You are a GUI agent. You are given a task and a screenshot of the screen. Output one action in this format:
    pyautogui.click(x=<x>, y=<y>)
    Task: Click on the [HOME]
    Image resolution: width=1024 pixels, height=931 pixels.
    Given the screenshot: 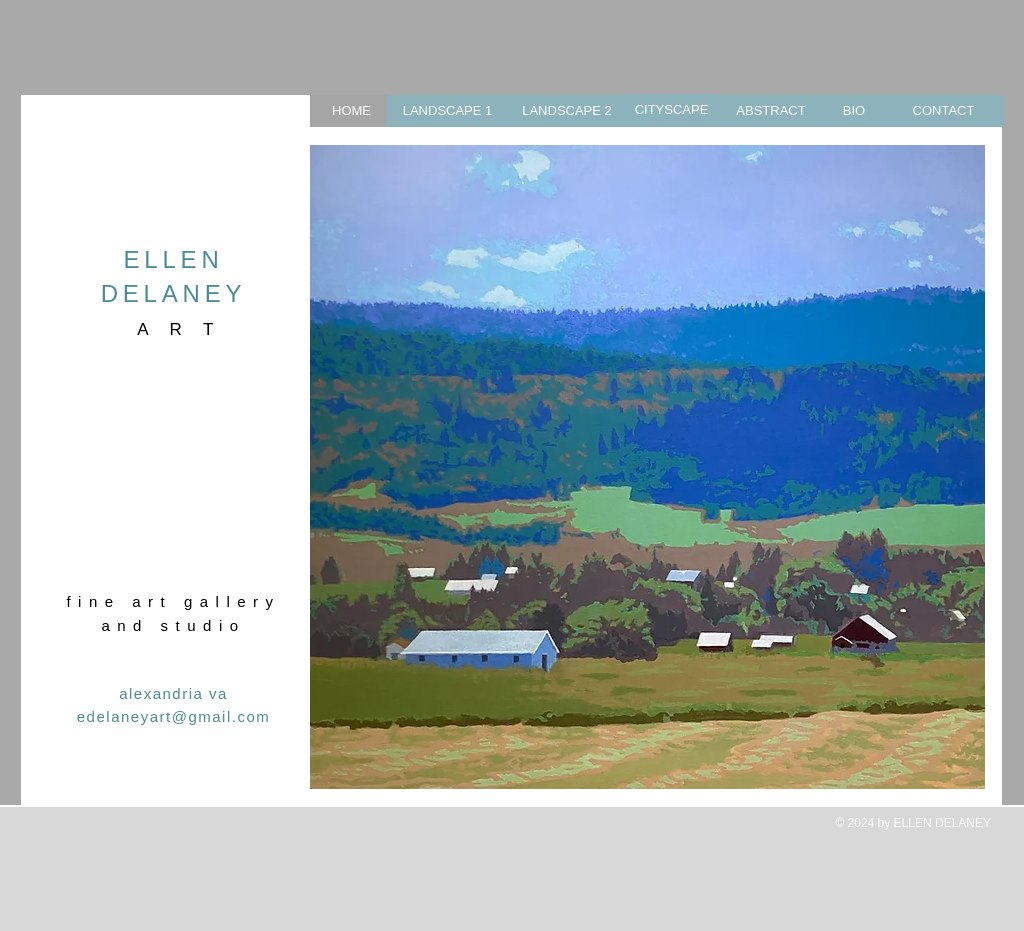 What is the action you would take?
    pyautogui.click(x=351, y=111)
    